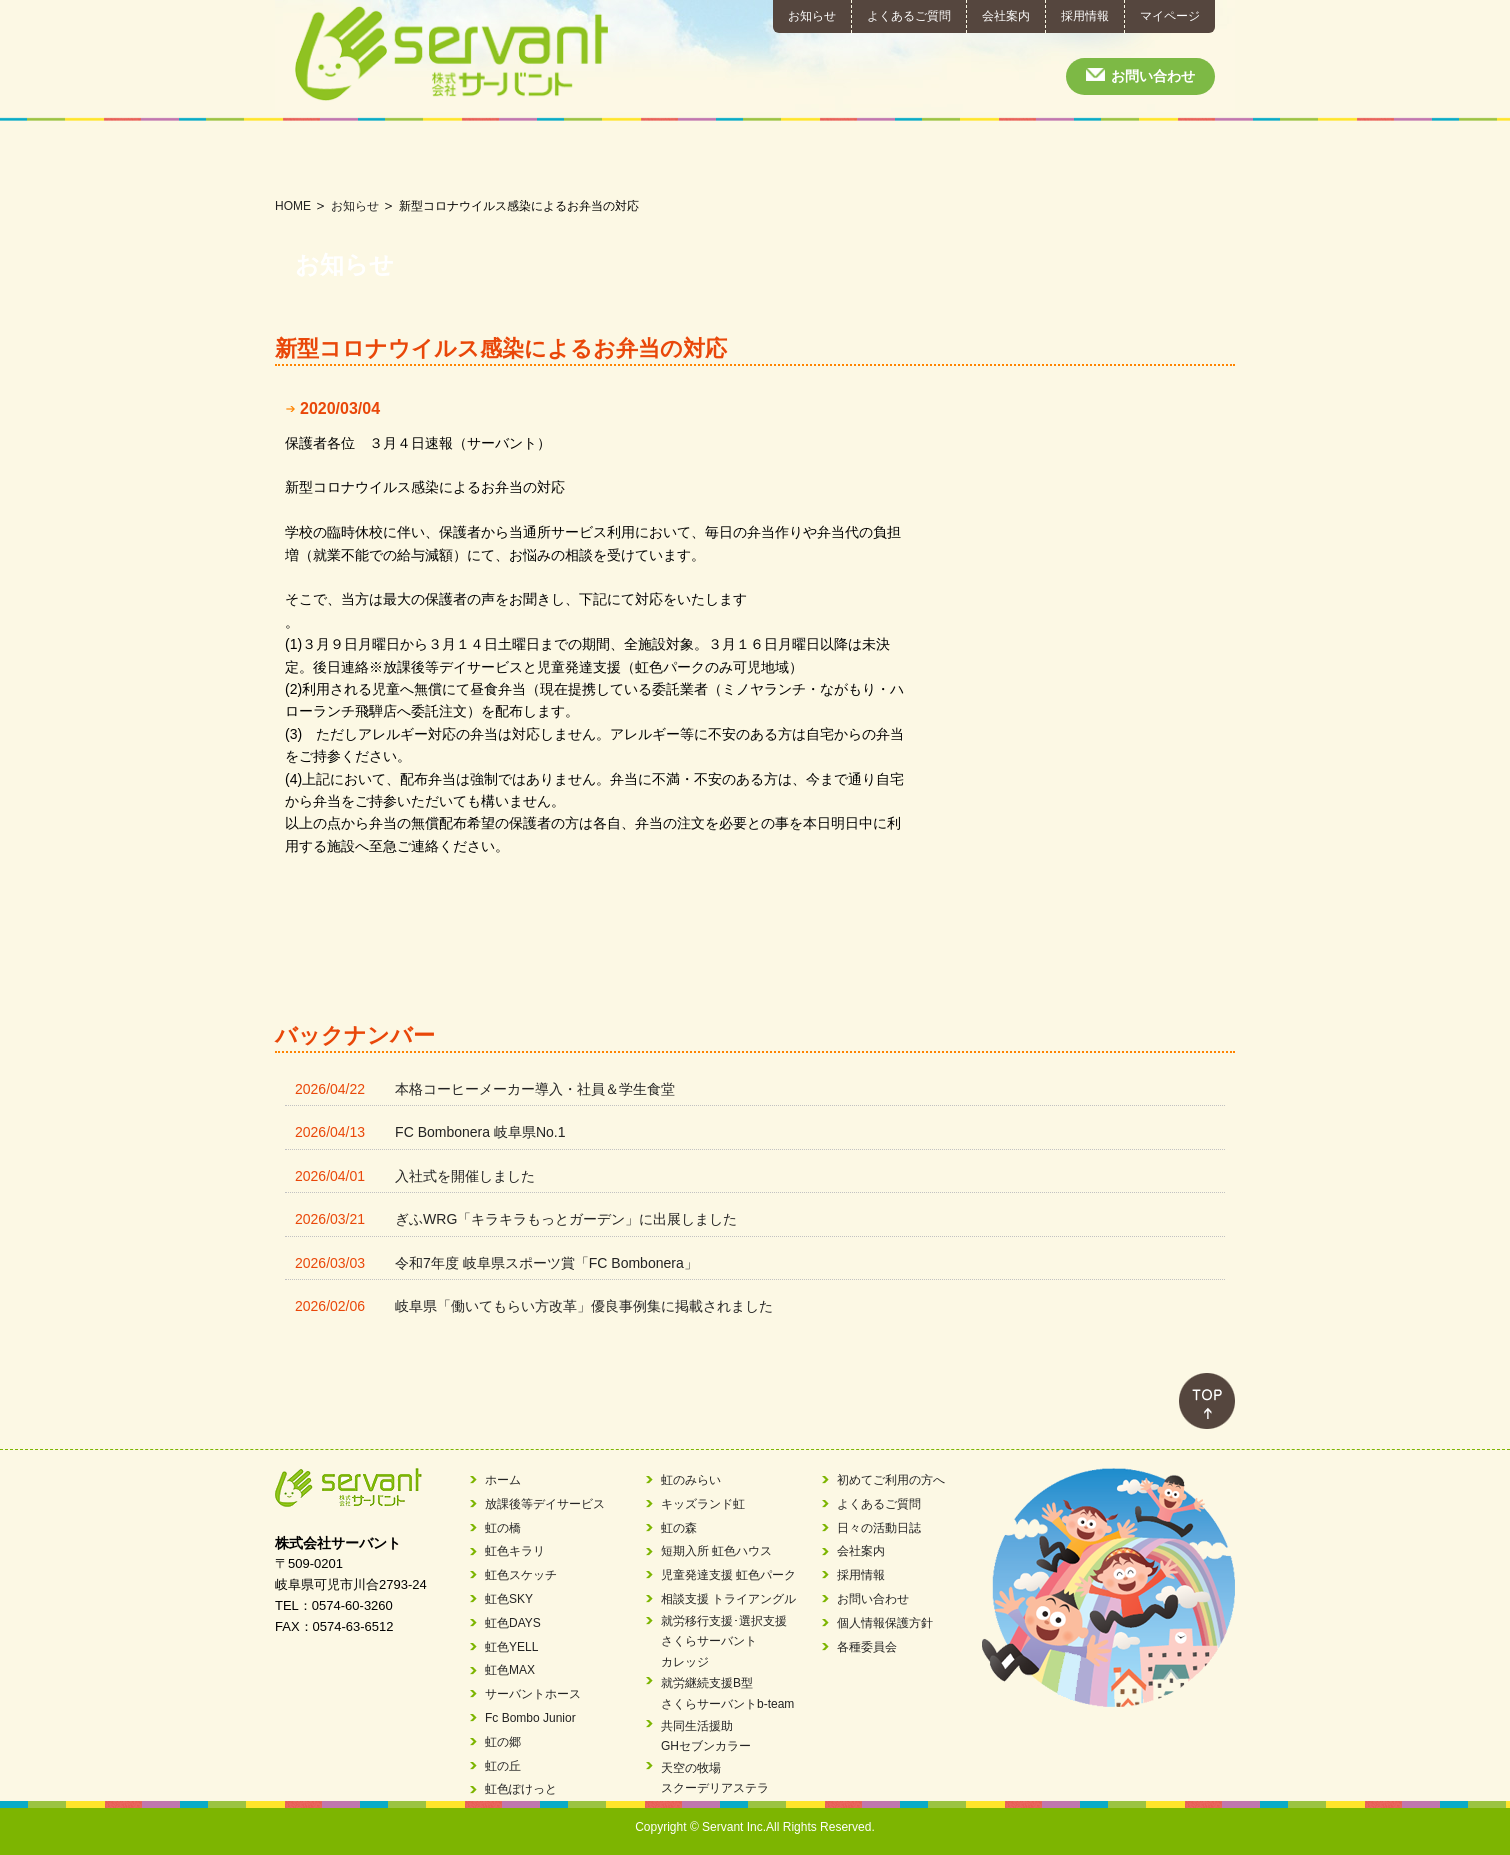  Describe the element at coordinates (503, 1528) in the screenshot. I see `虹の橋` at that location.